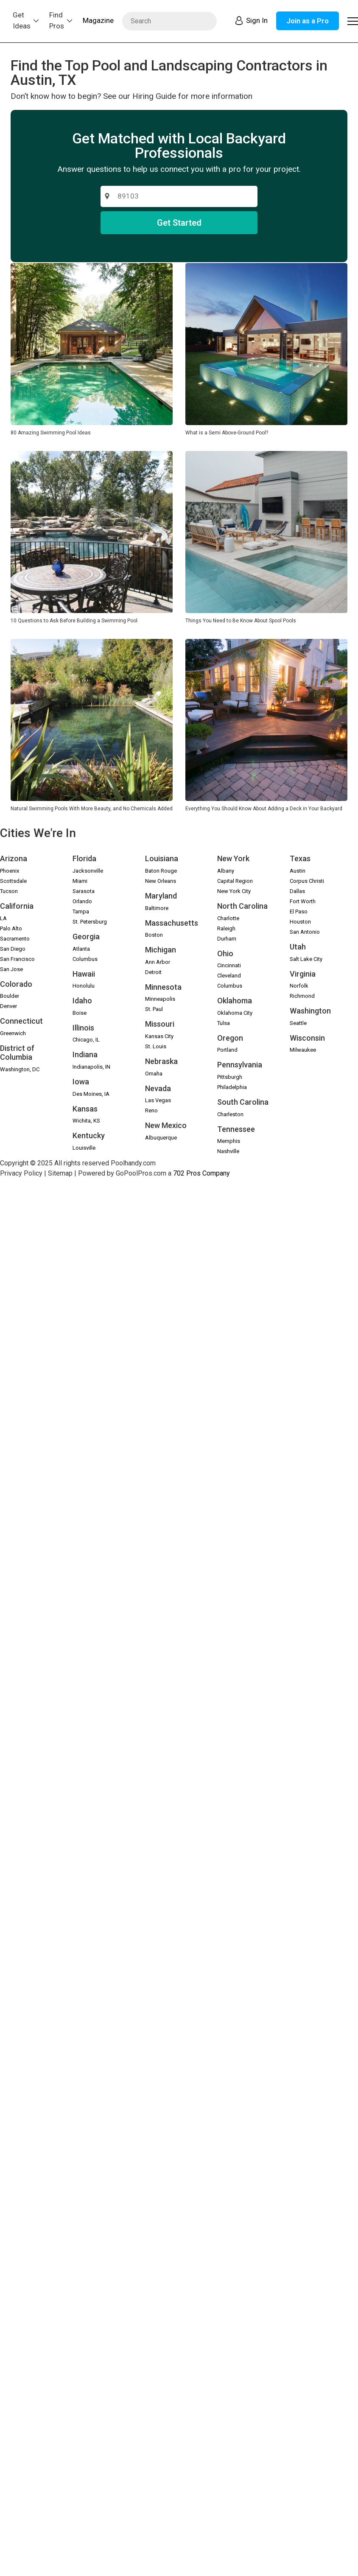  Describe the element at coordinates (90, 921) in the screenshot. I see `St. Petersburg` at that location.